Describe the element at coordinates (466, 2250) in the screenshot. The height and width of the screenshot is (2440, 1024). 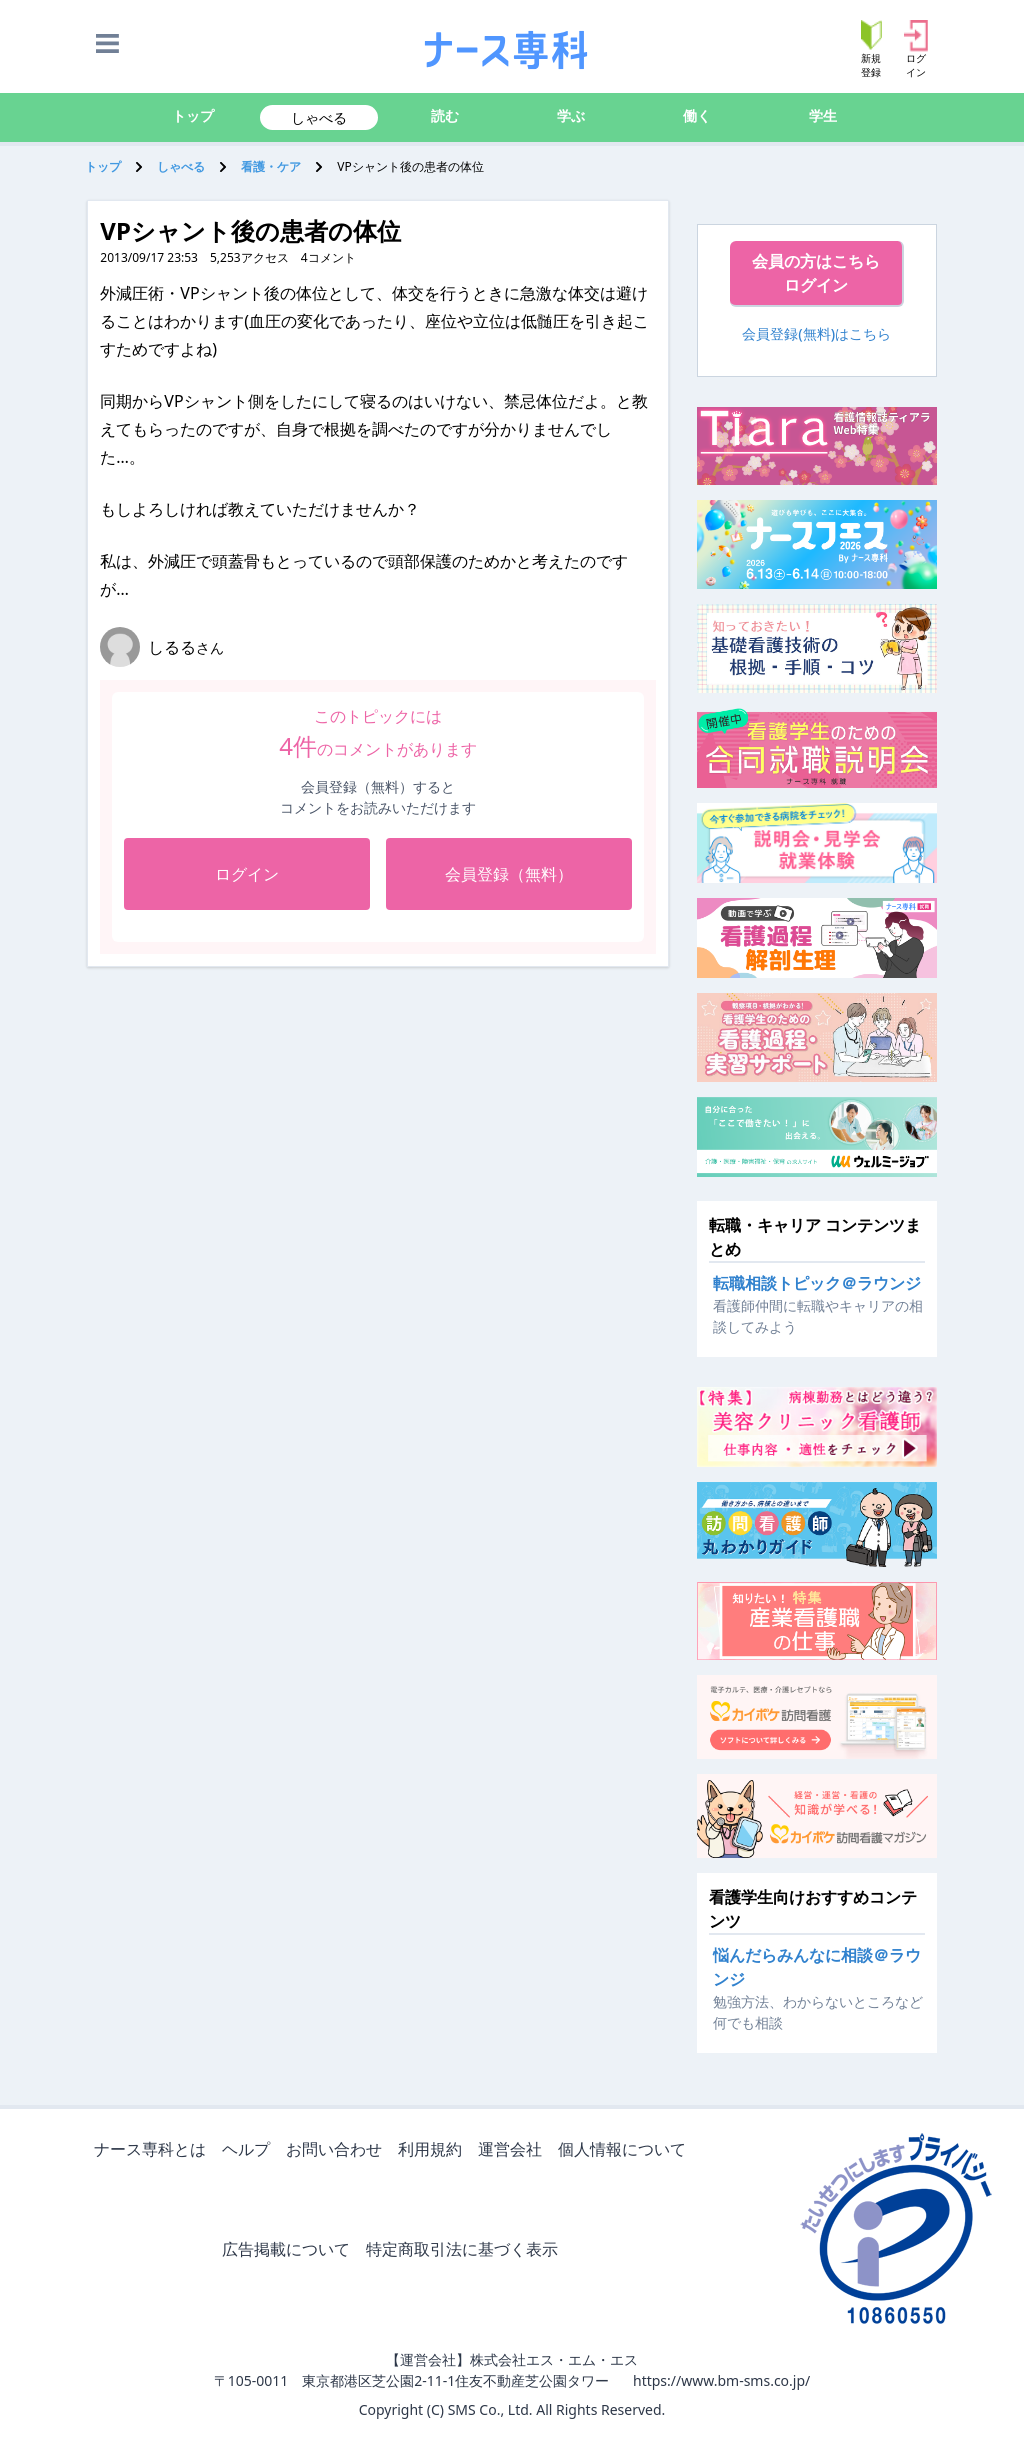
I see `特定商取引法に基づく表示` at that location.